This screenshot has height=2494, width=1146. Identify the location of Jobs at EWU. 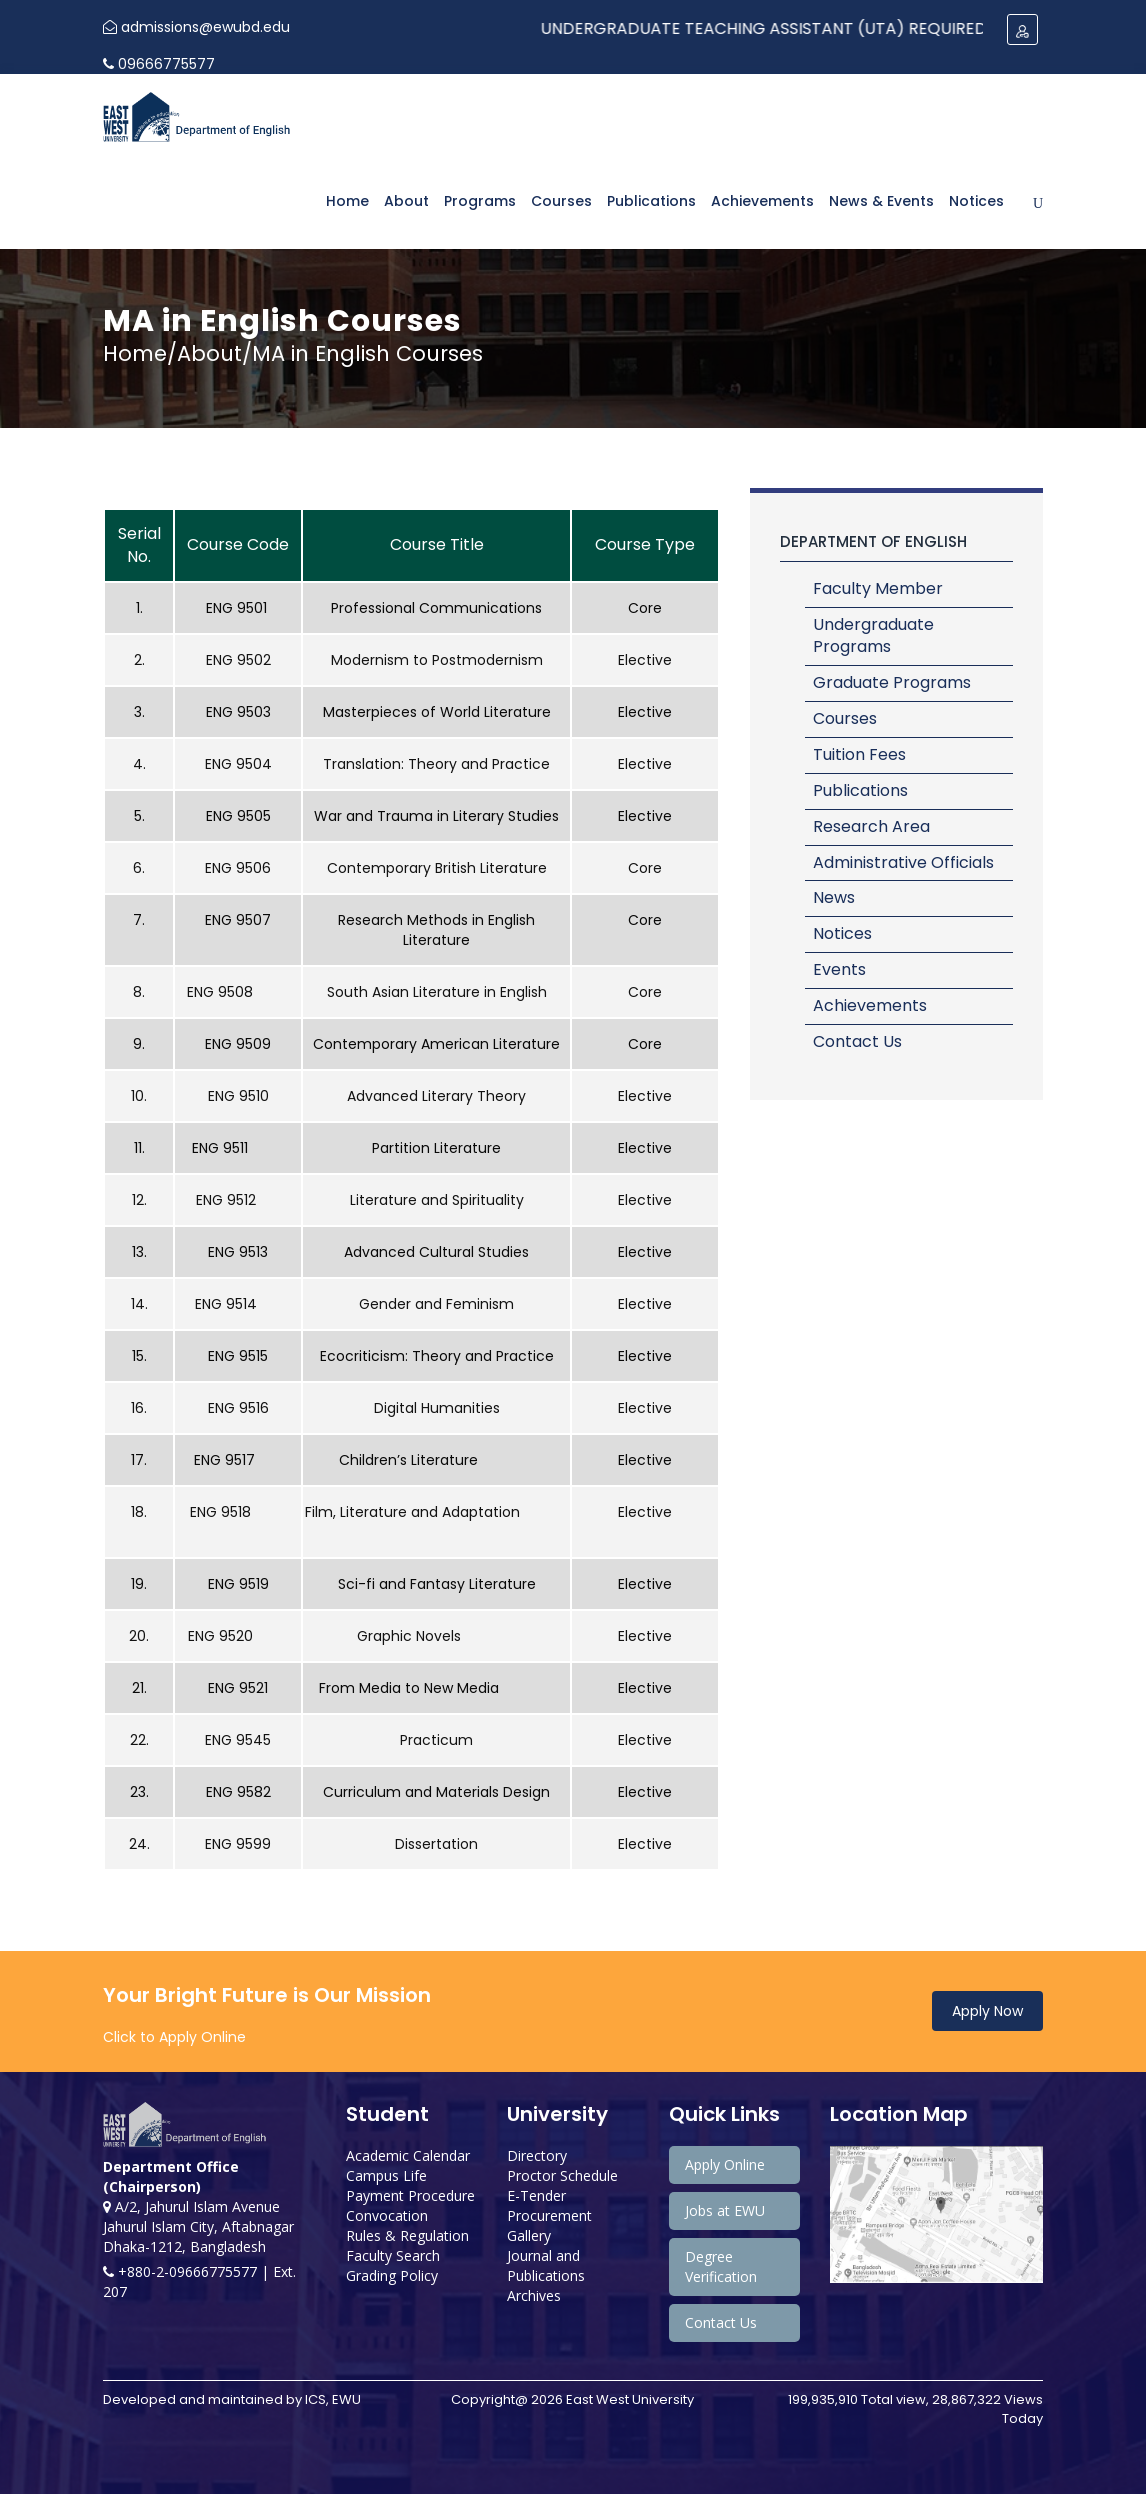
(725, 2210).